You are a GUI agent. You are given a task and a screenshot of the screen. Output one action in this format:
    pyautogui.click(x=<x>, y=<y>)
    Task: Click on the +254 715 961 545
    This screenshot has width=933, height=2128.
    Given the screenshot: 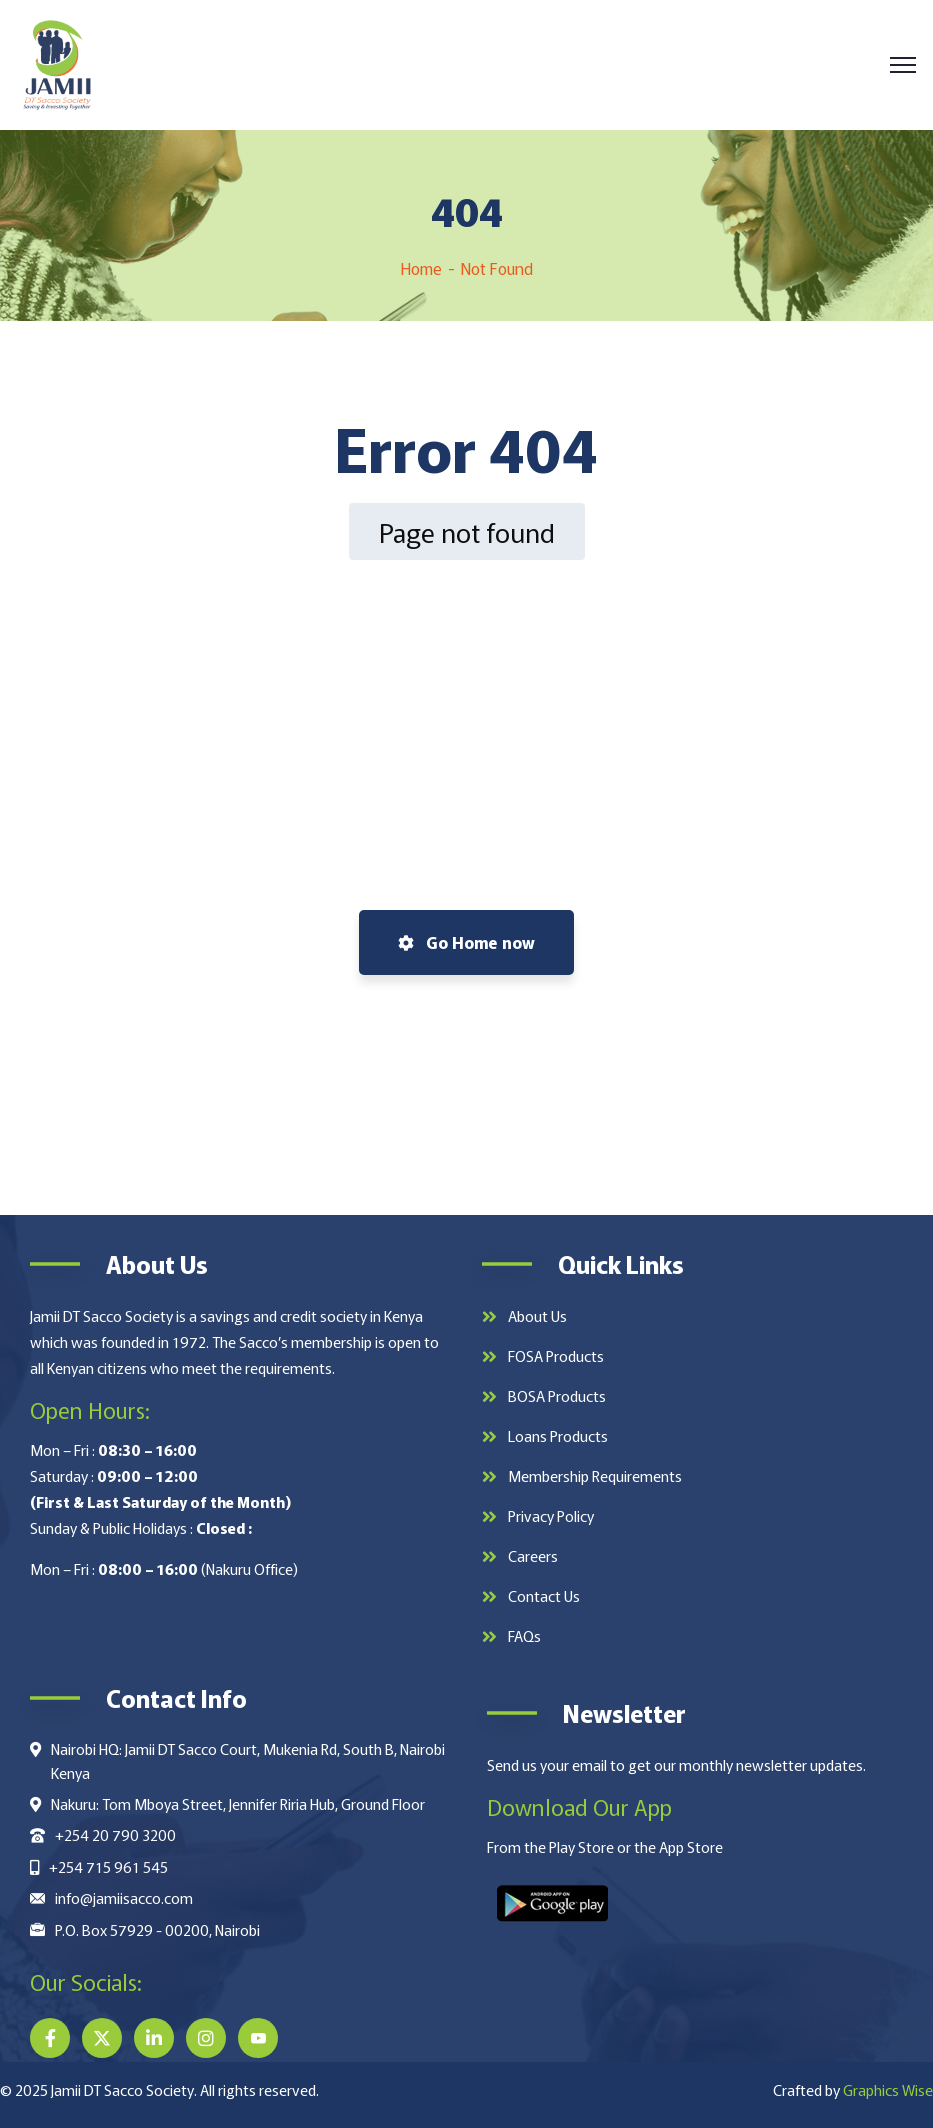 What is the action you would take?
    pyautogui.click(x=108, y=1866)
    